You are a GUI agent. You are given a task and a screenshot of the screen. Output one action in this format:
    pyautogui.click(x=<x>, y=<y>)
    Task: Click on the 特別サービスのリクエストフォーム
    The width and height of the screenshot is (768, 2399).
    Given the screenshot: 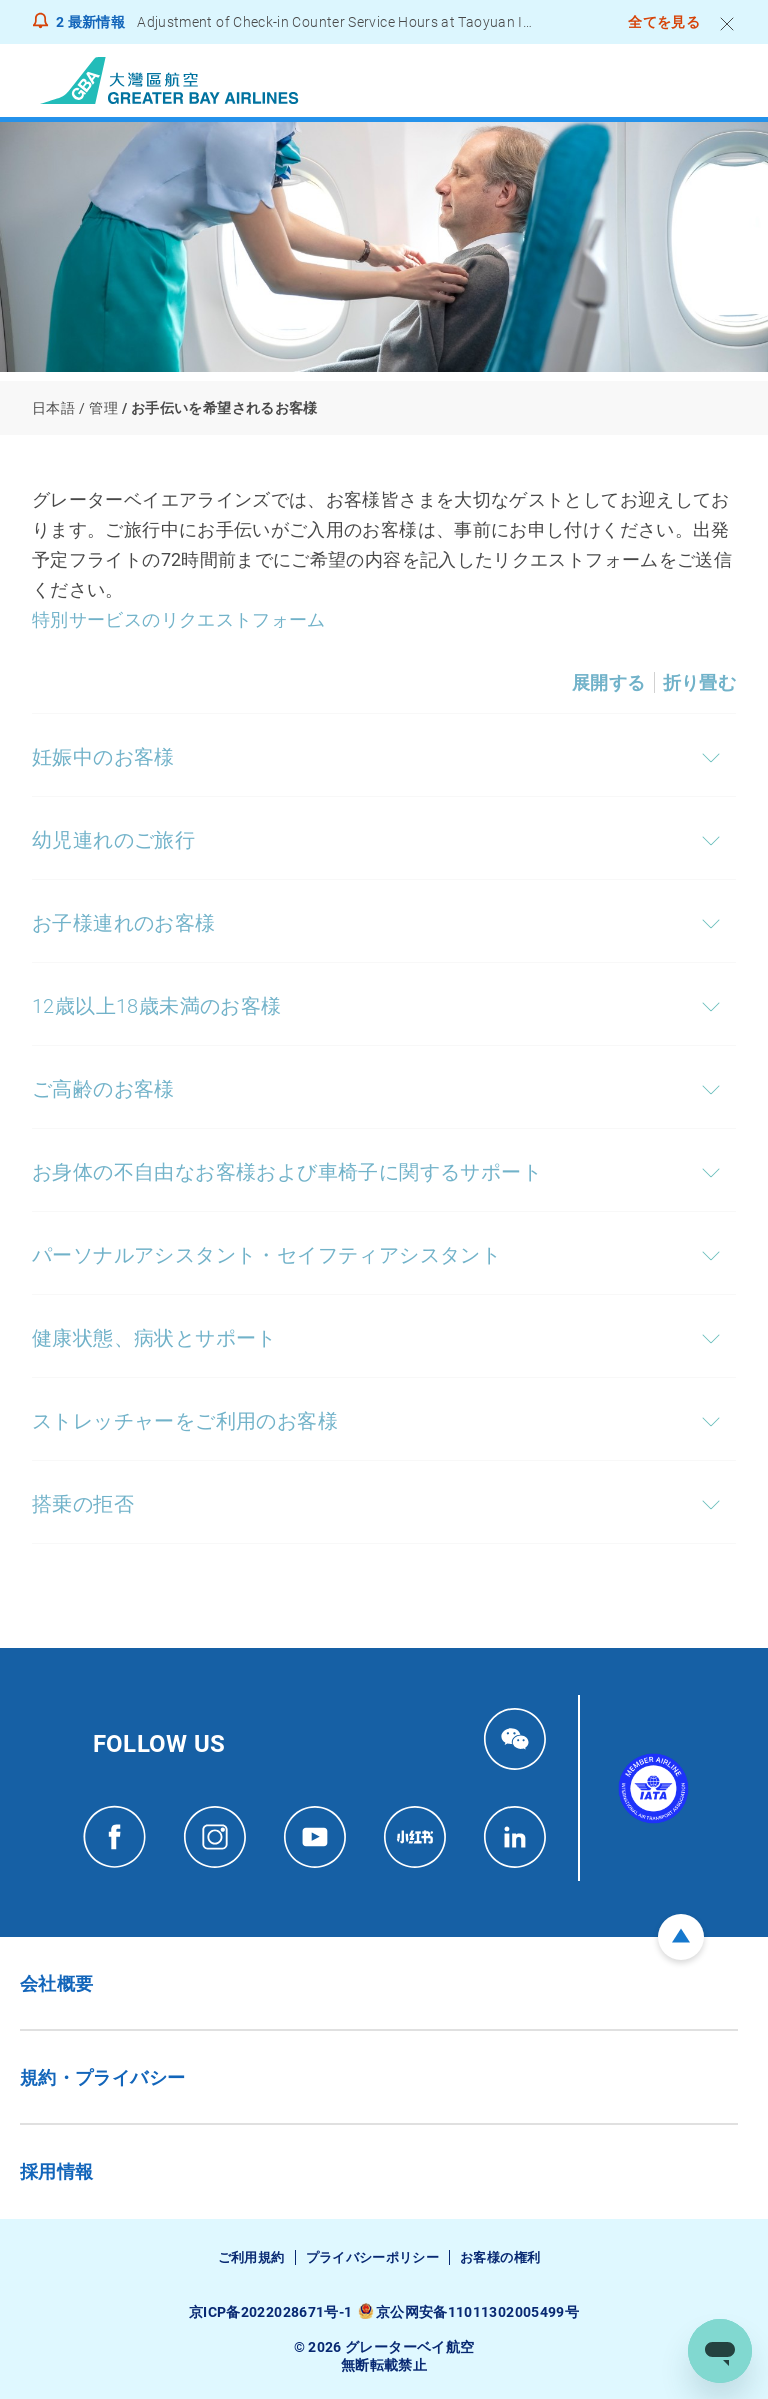 What is the action you would take?
    pyautogui.click(x=179, y=619)
    